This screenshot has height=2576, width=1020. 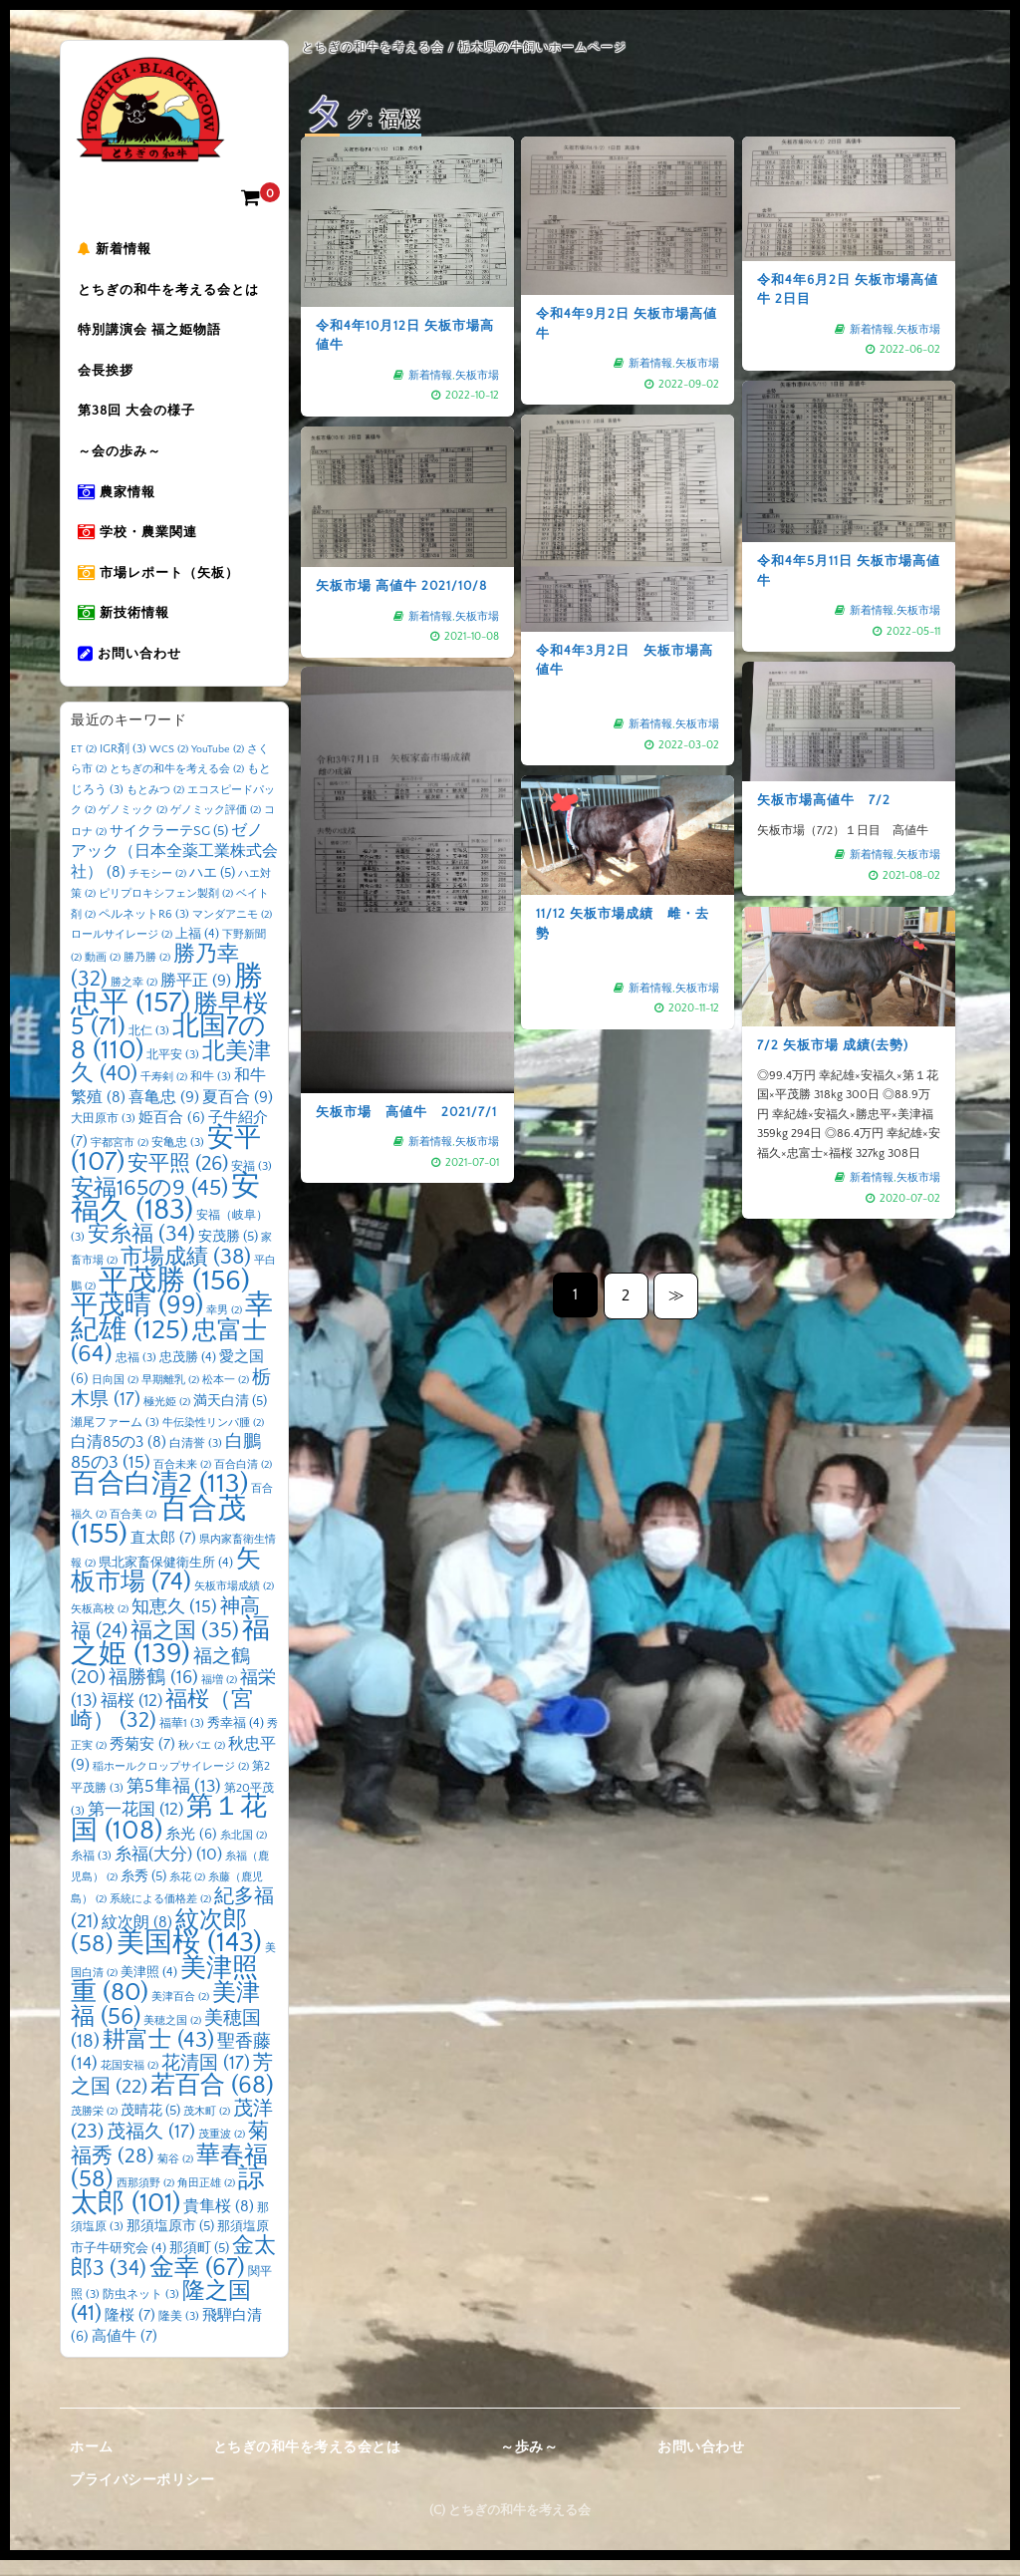 I want to click on 系統による価格差 [系統による価格差 (2個の項目)], so click(x=160, y=1914).